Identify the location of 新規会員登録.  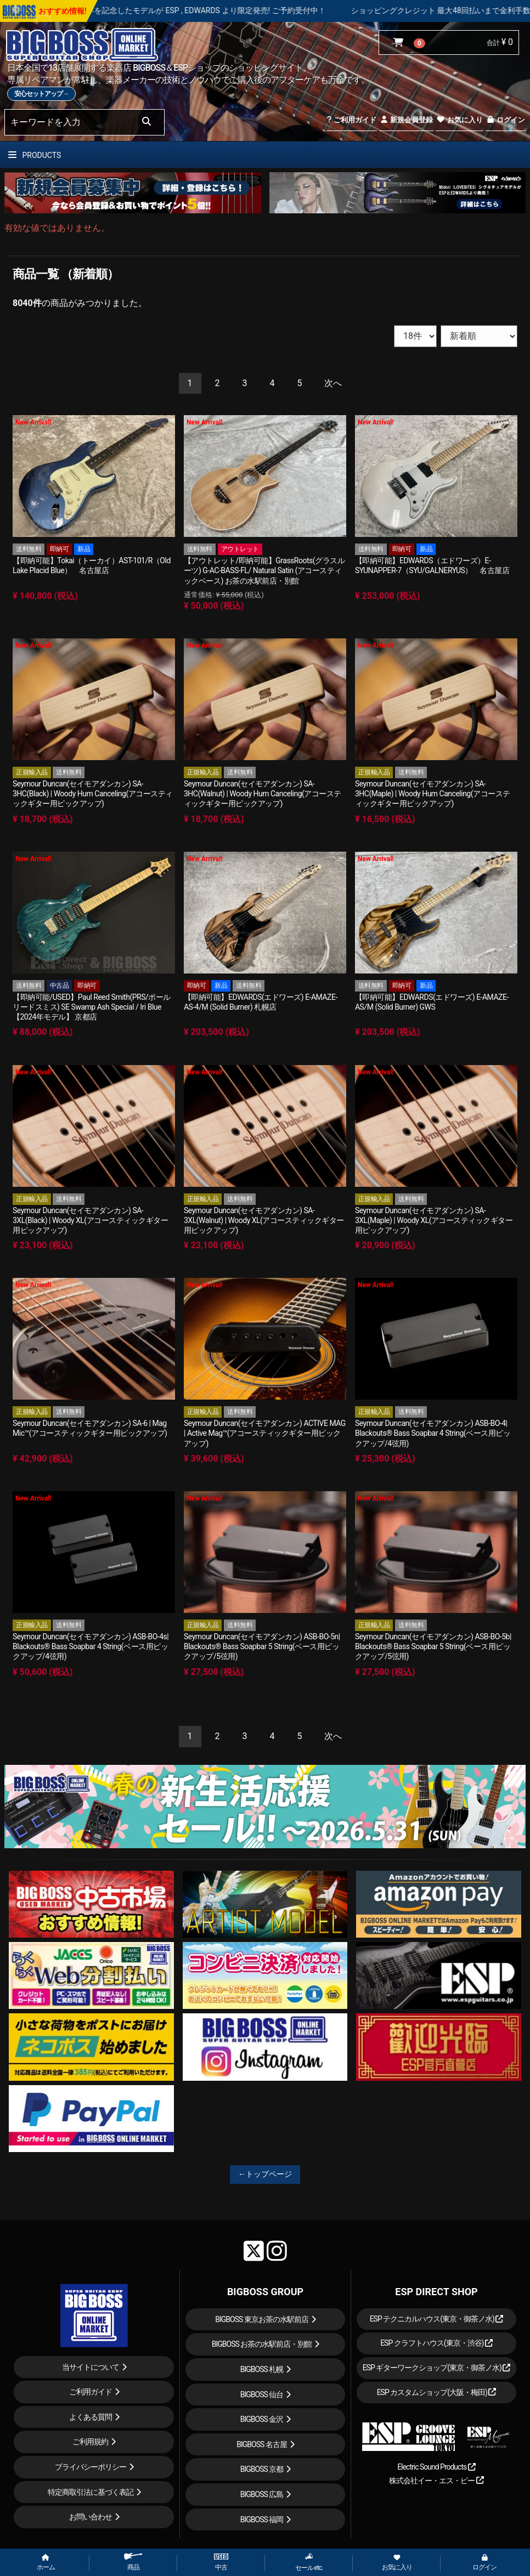
(406, 120).